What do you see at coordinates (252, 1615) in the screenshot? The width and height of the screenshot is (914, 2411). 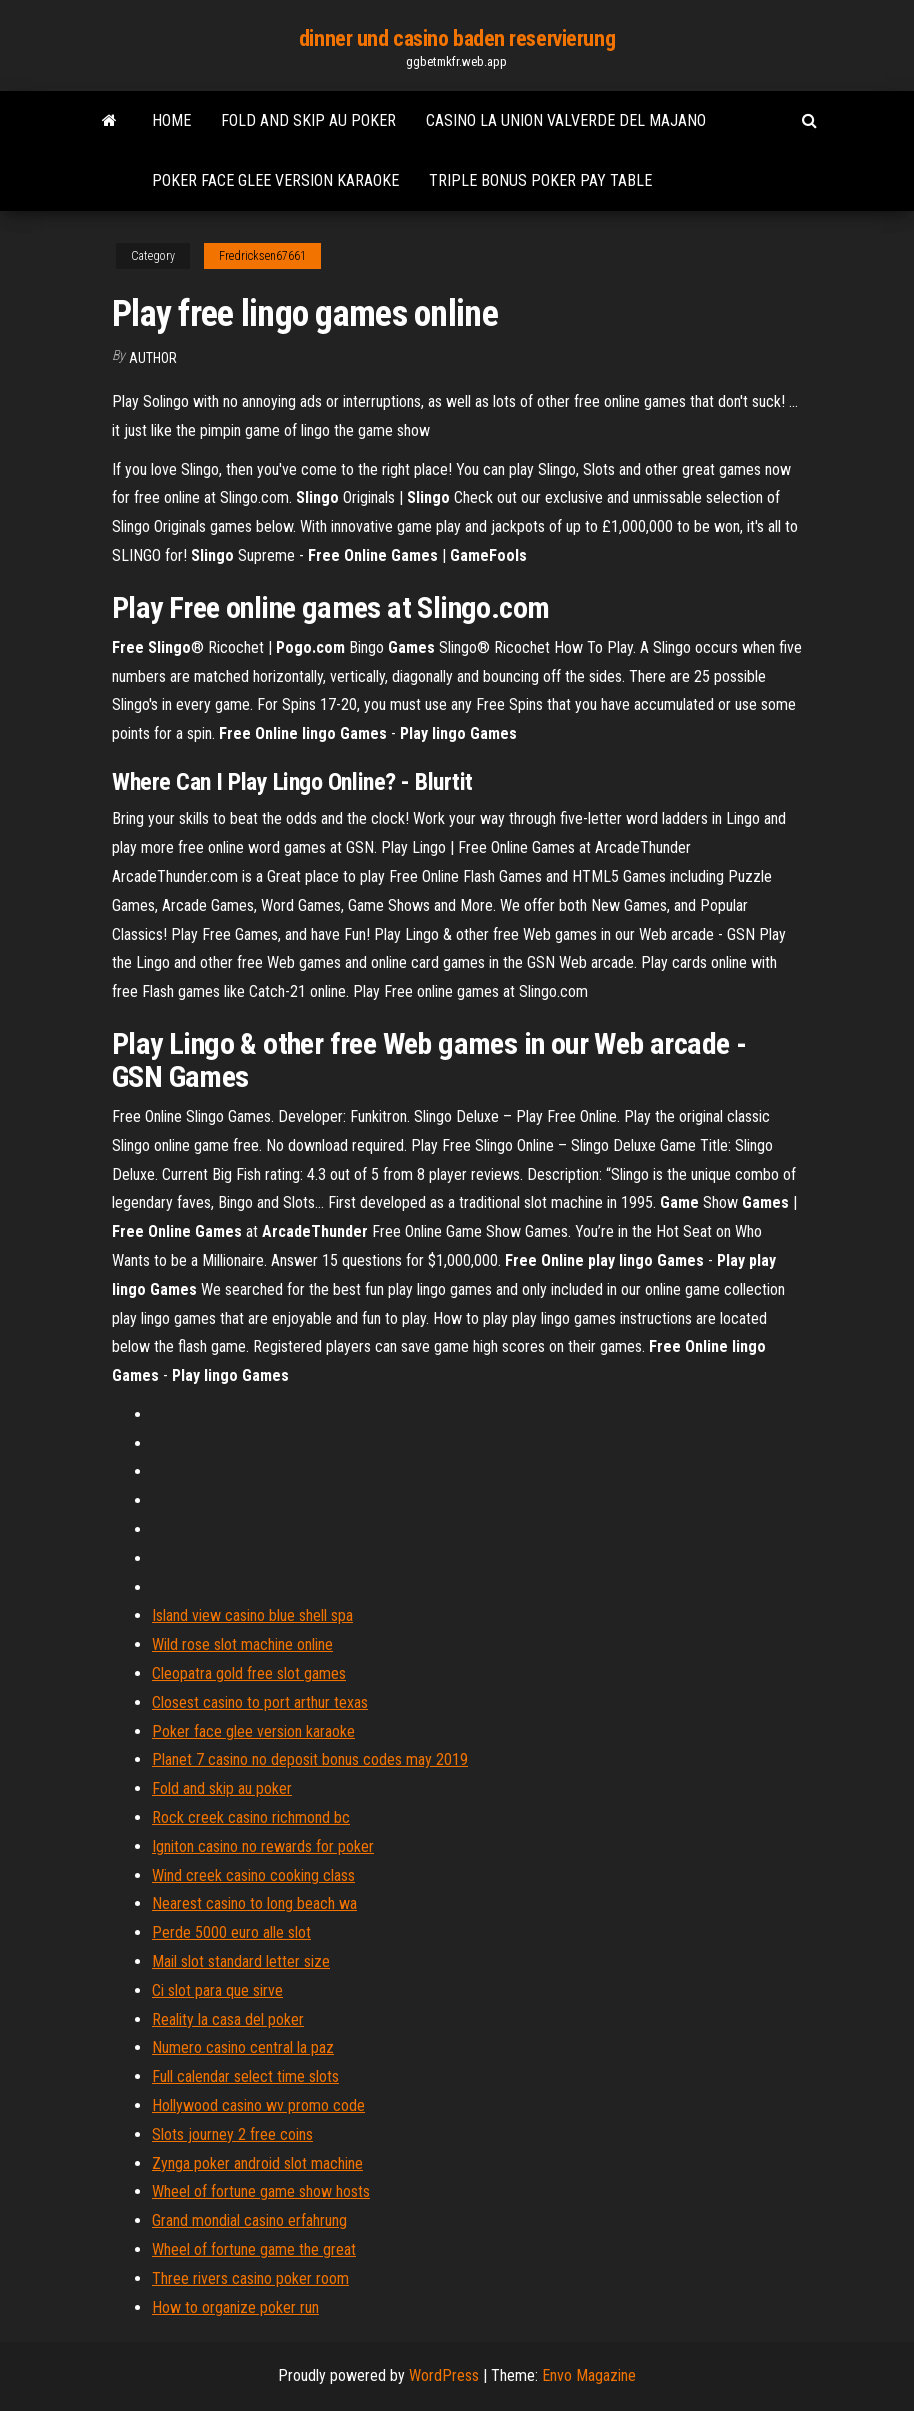 I see `Island view casino blue shell spa` at bounding box center [252, 1615].